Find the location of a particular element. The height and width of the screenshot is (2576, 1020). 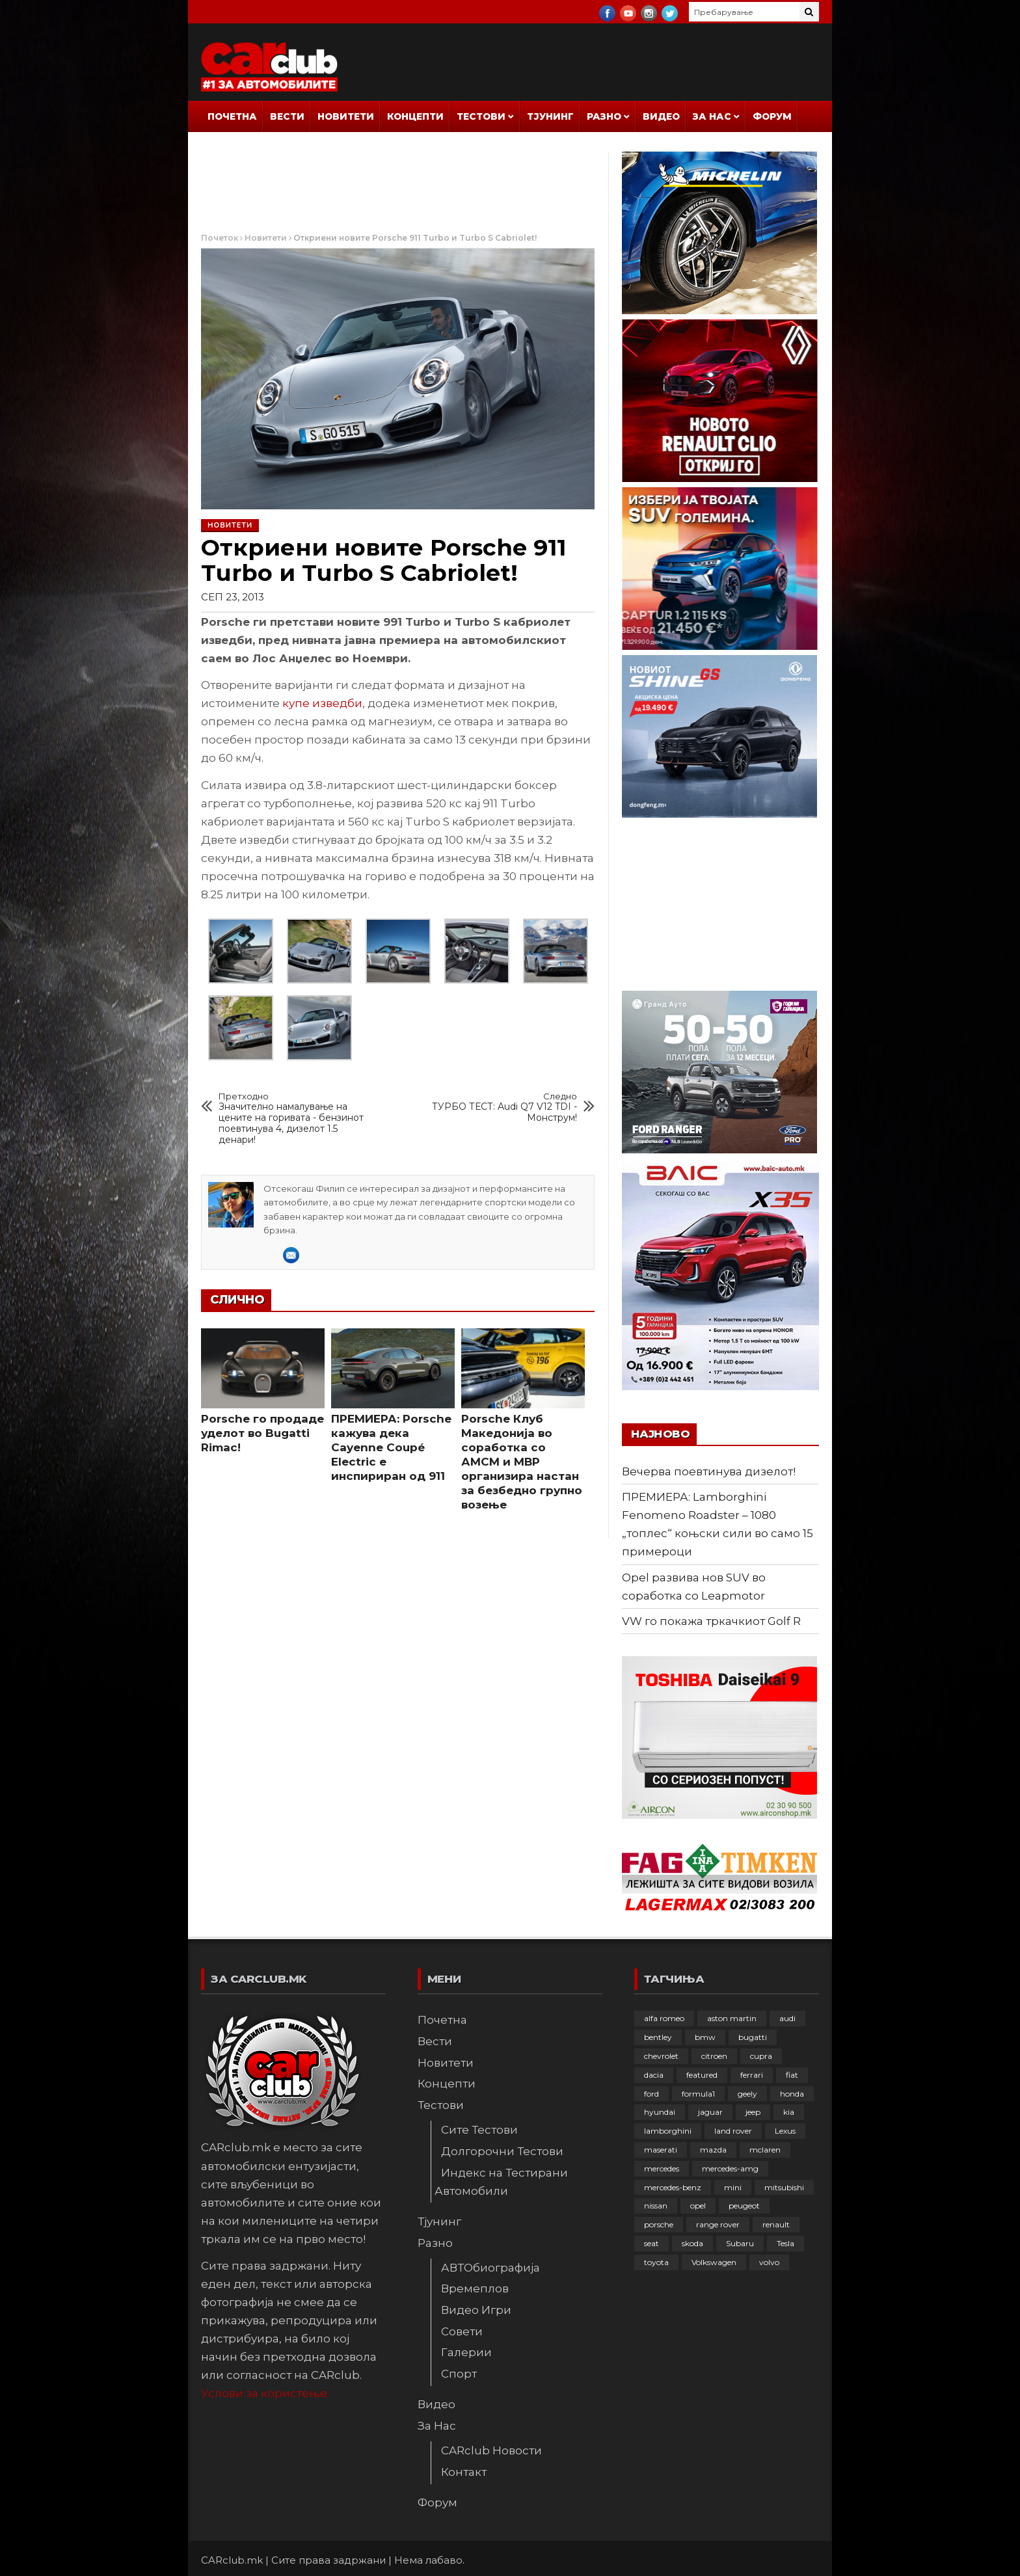

Видео is located at coordinates (661, 116).